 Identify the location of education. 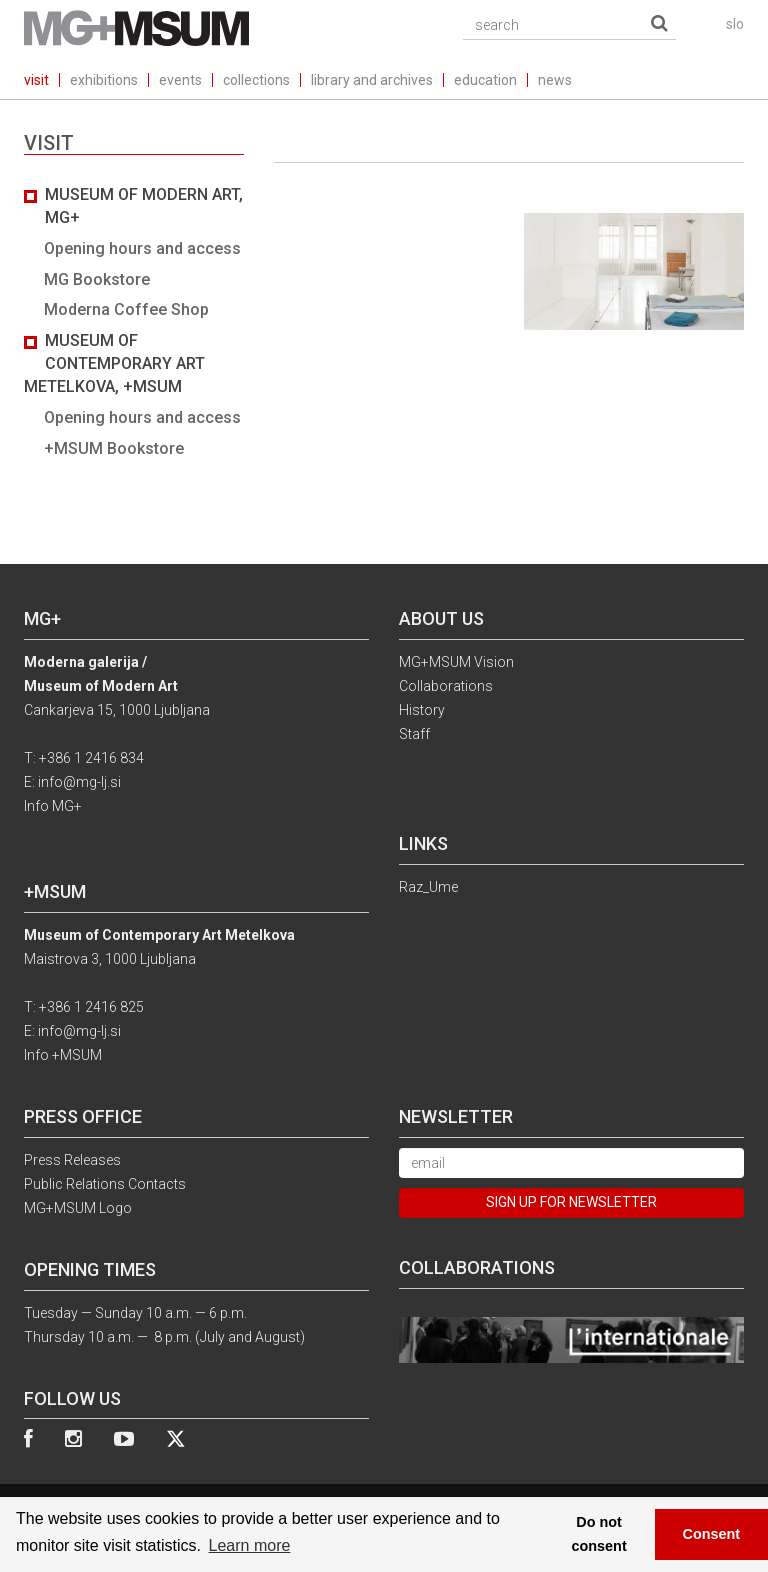
(485, 80).